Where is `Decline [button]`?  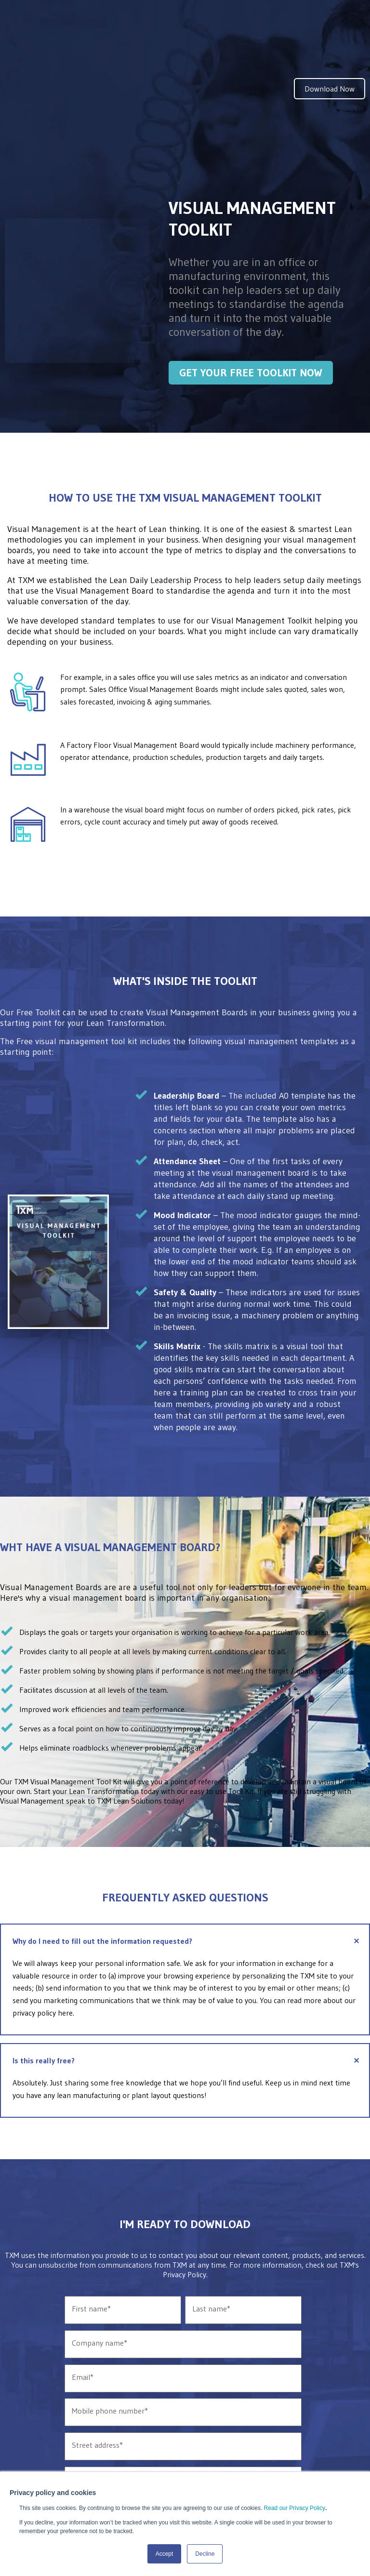 Decline [button] is located at coordinates (204, 2553).